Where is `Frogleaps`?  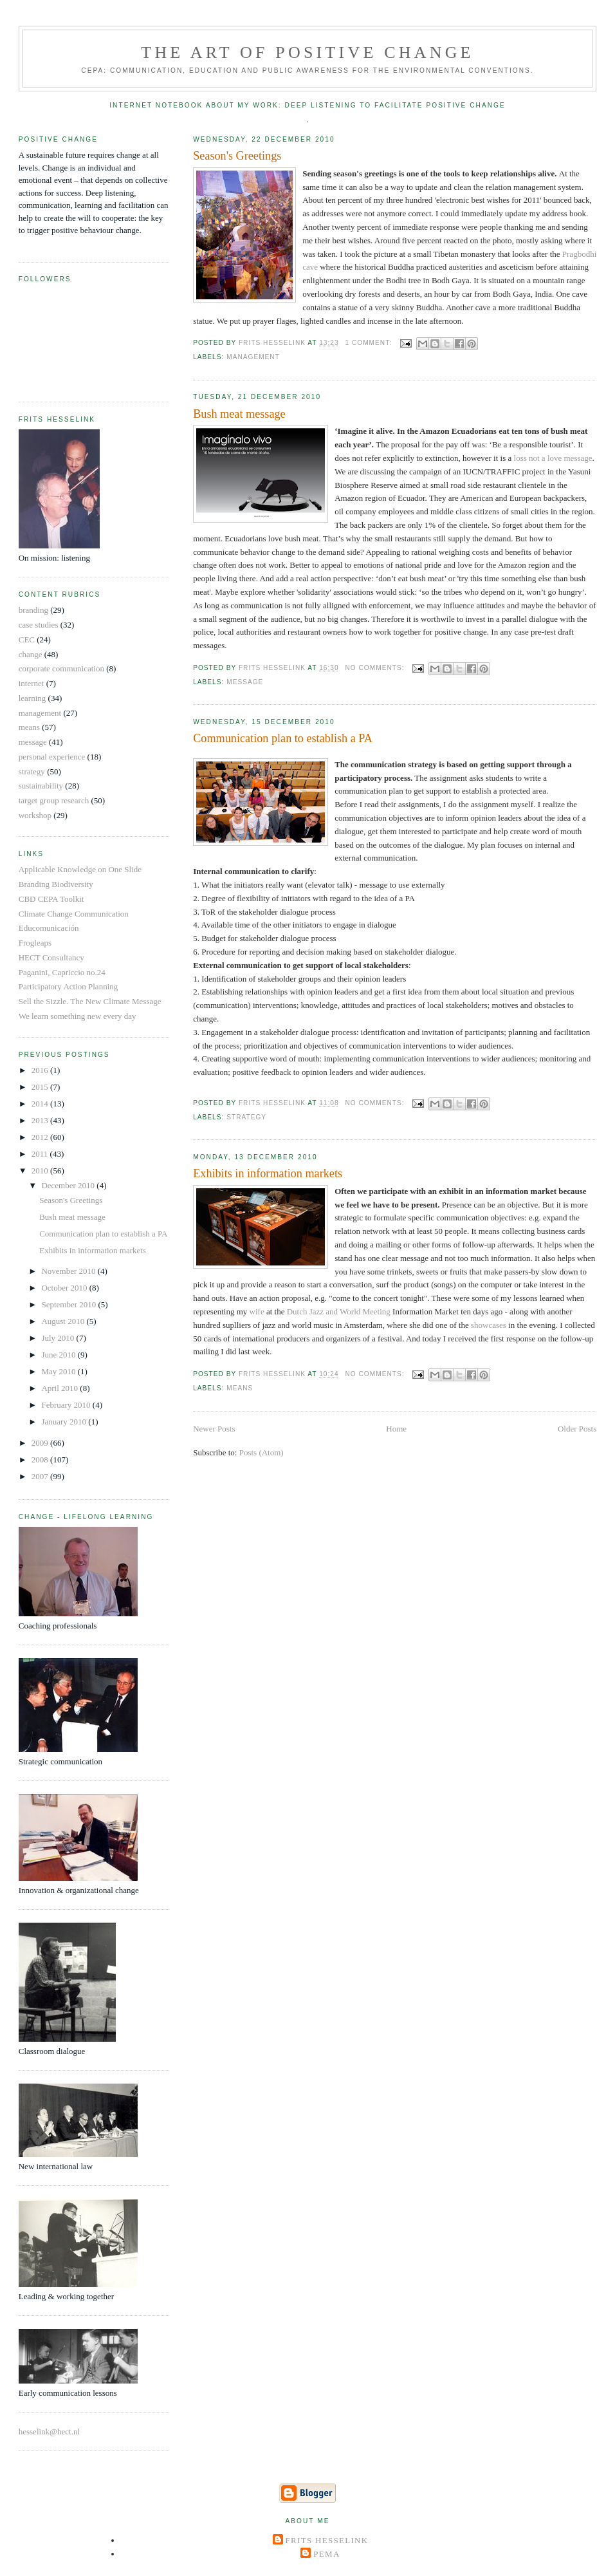
Frogleaps is located at coordinates (35, 942).